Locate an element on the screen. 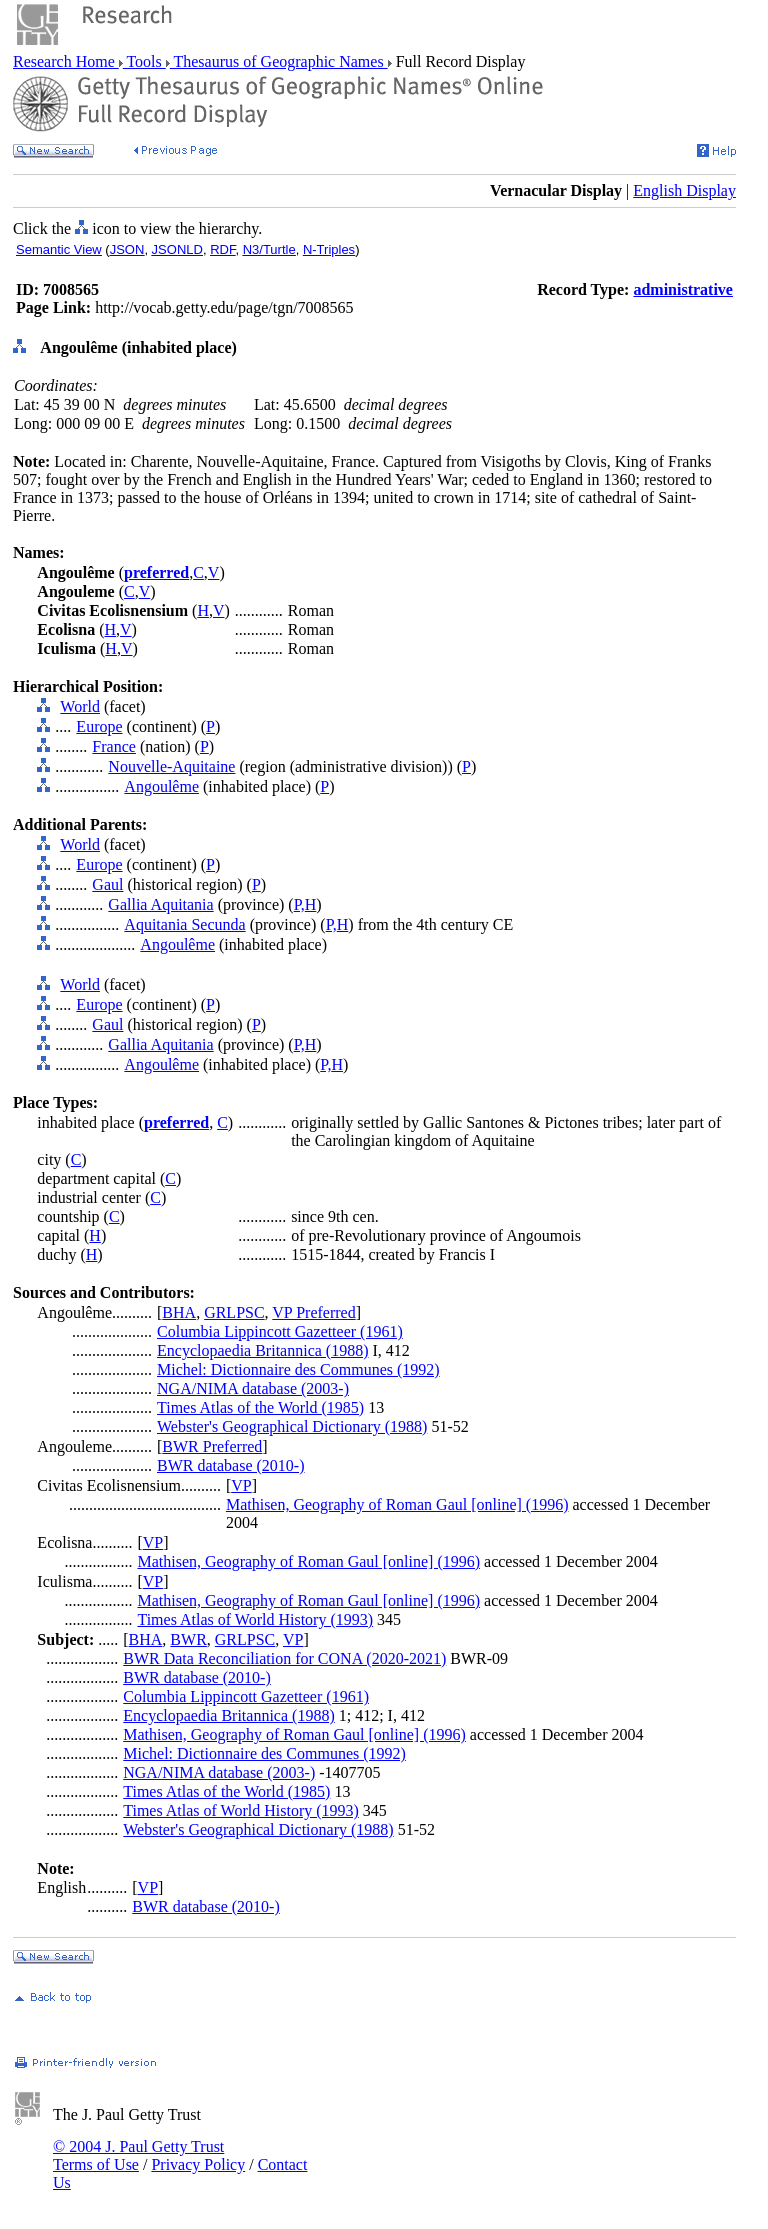 The width and height of the screenshot is (768, 2229). Times Atlas of World History (1993) is located at coordinates (255, 1619).